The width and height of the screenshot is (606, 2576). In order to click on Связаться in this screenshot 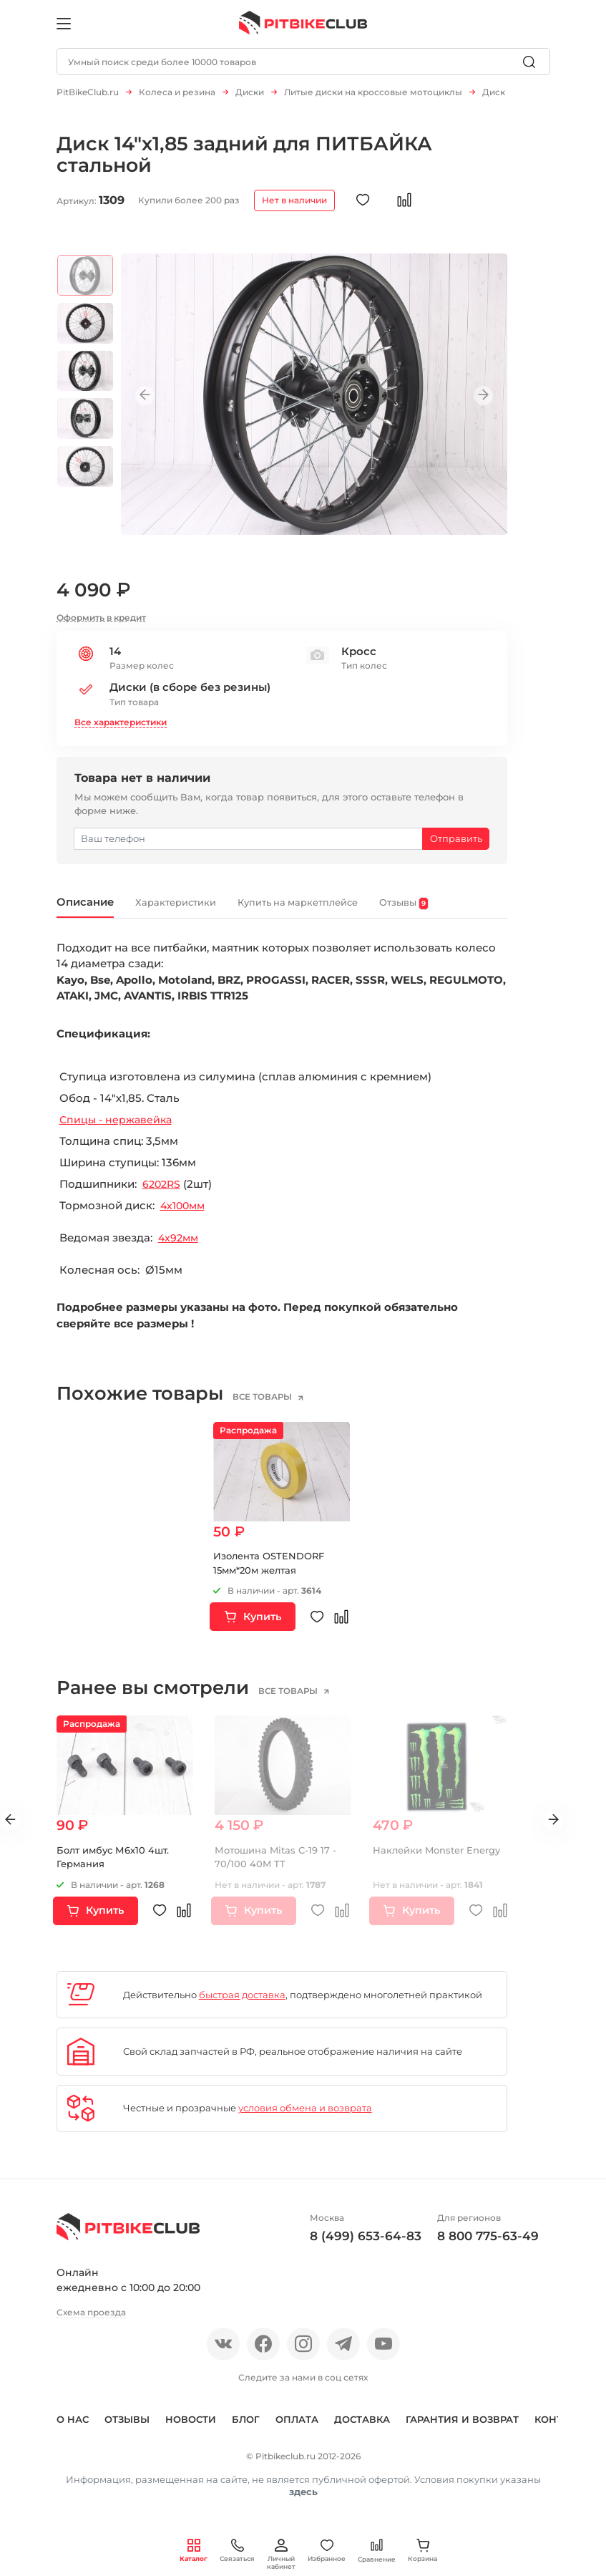, I will do `click(237, 2550)`.